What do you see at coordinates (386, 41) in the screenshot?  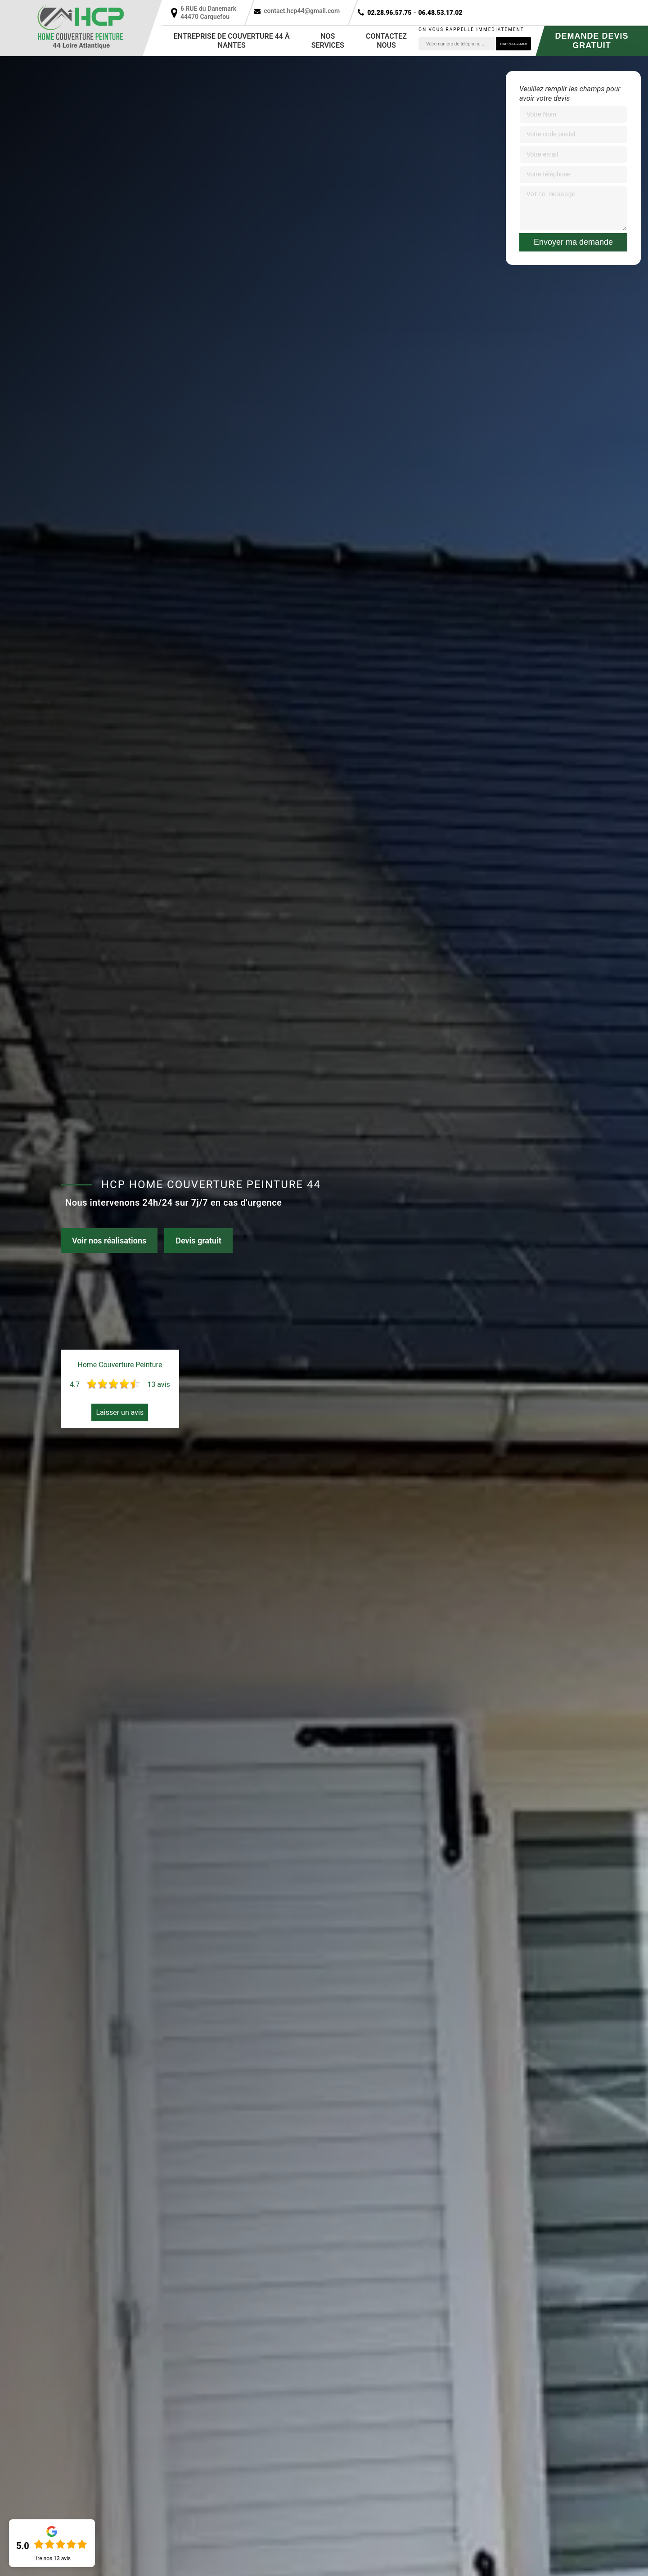 I see `Contactez nous` at bounding box center [386, 41].